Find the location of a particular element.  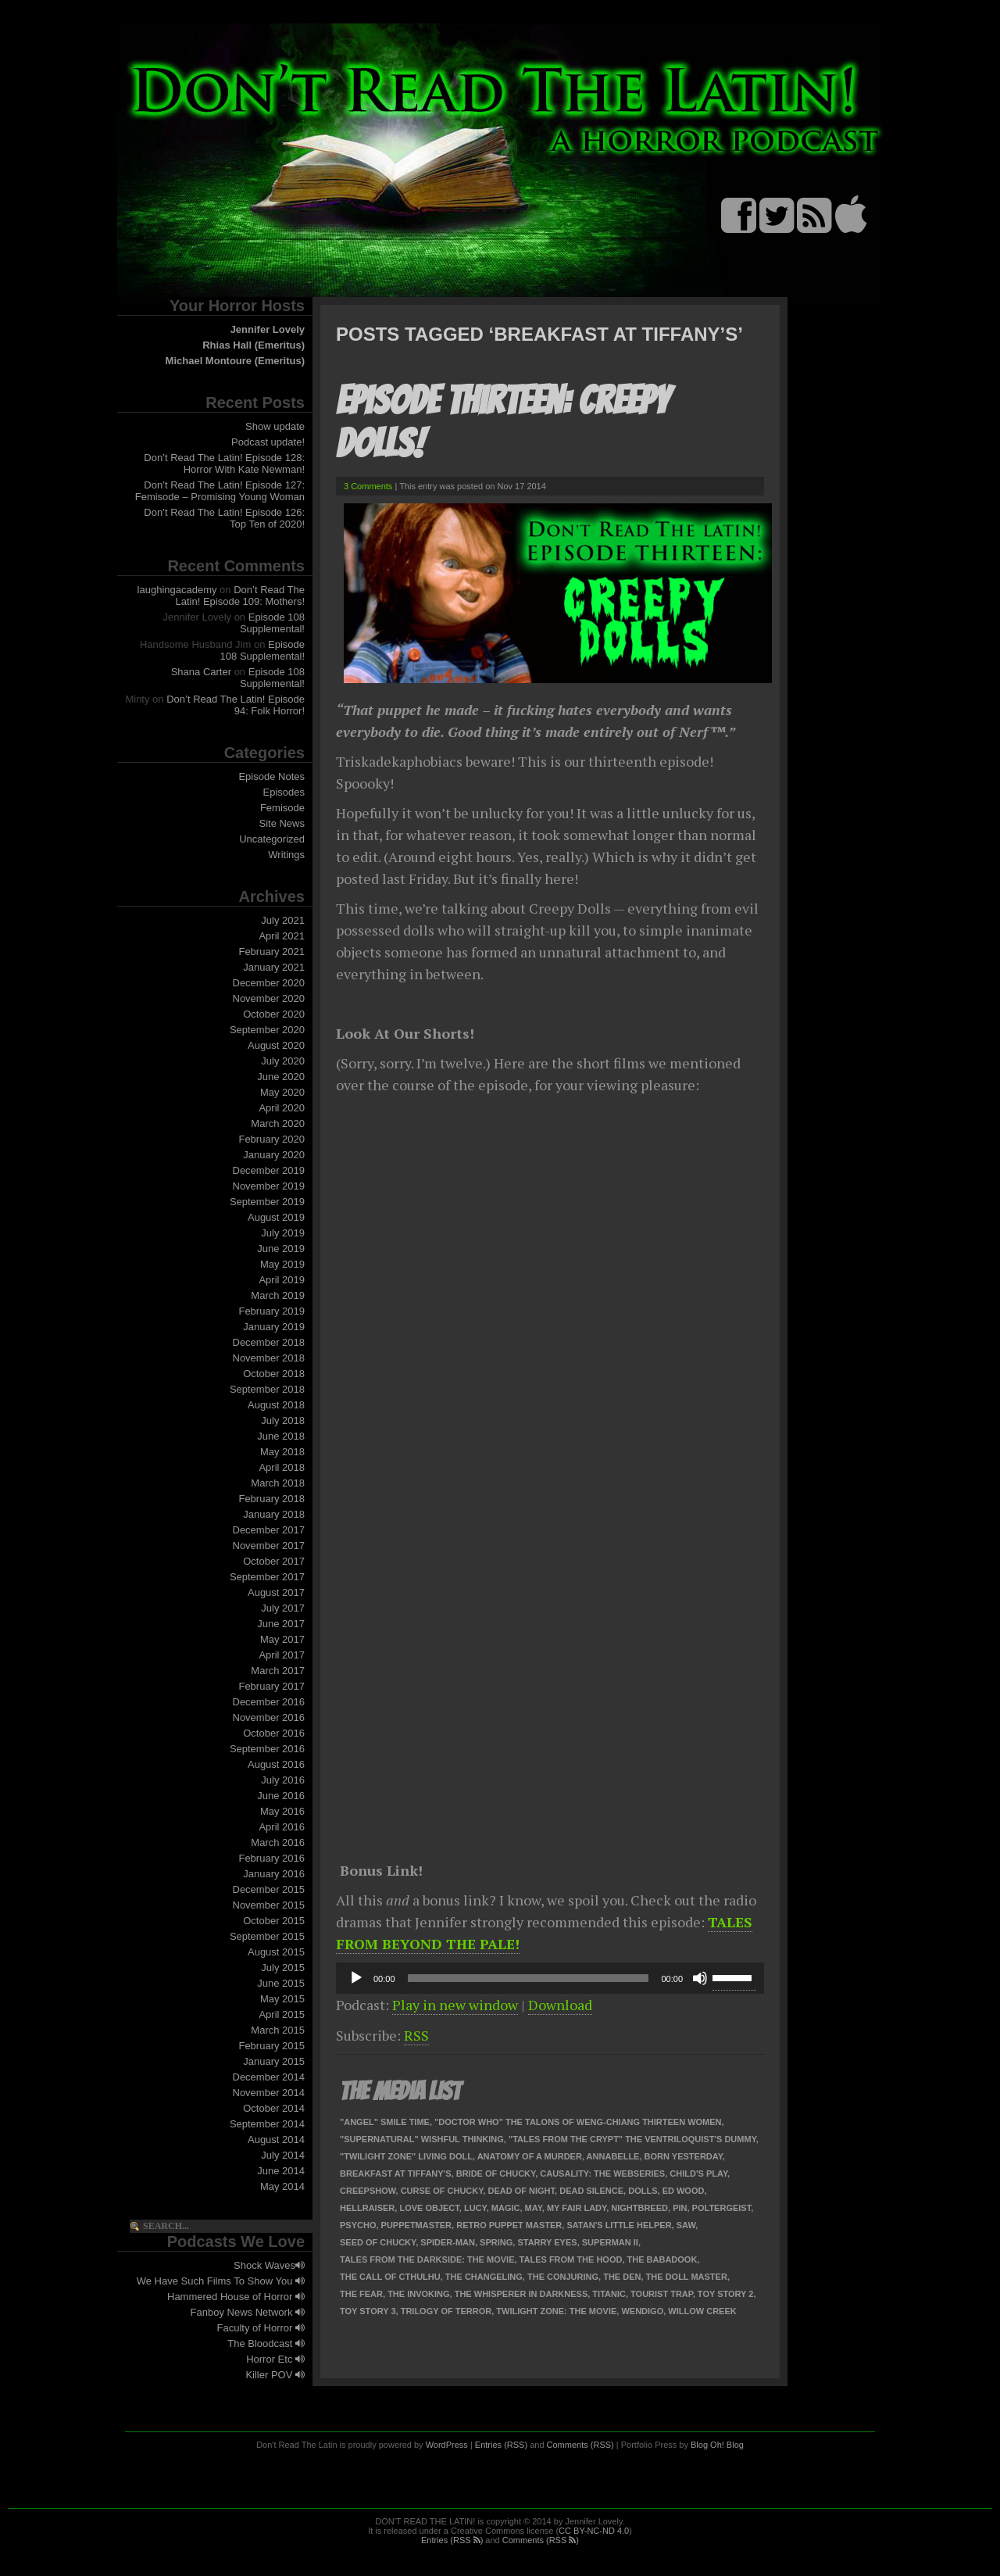

[application] is located at coordinates (550, 1978).